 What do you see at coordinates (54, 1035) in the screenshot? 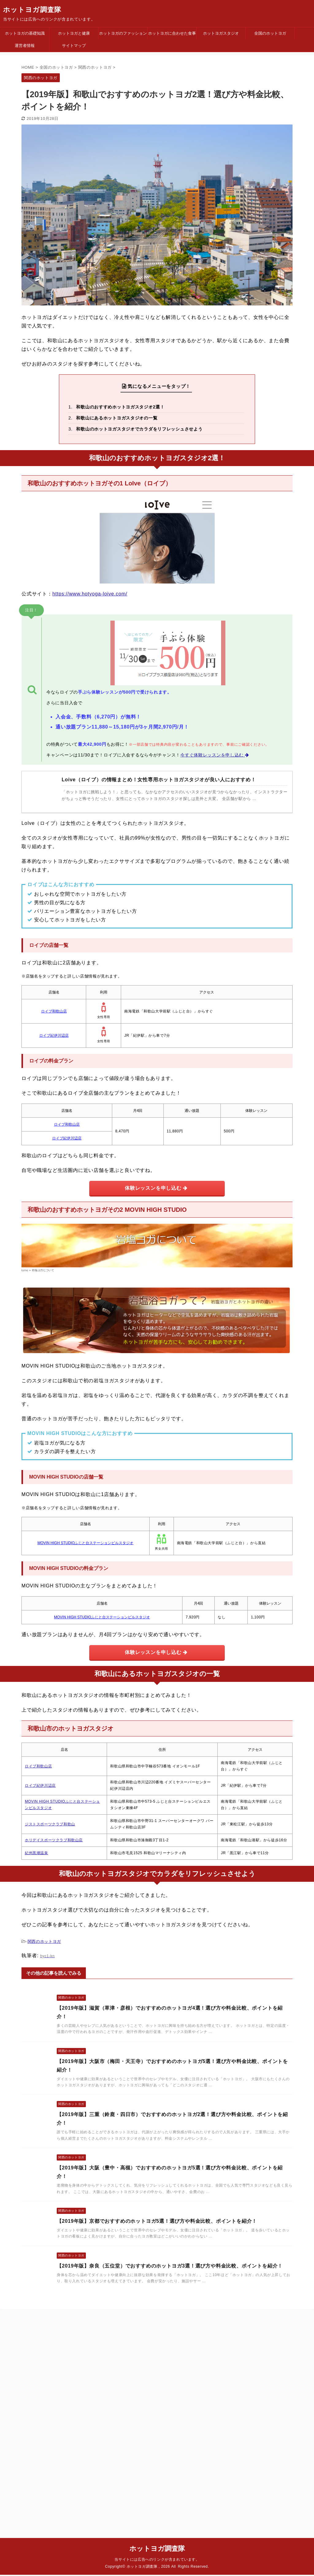
I see `ロイブ紀伊川辺店` at bounding box center [54, 1035].